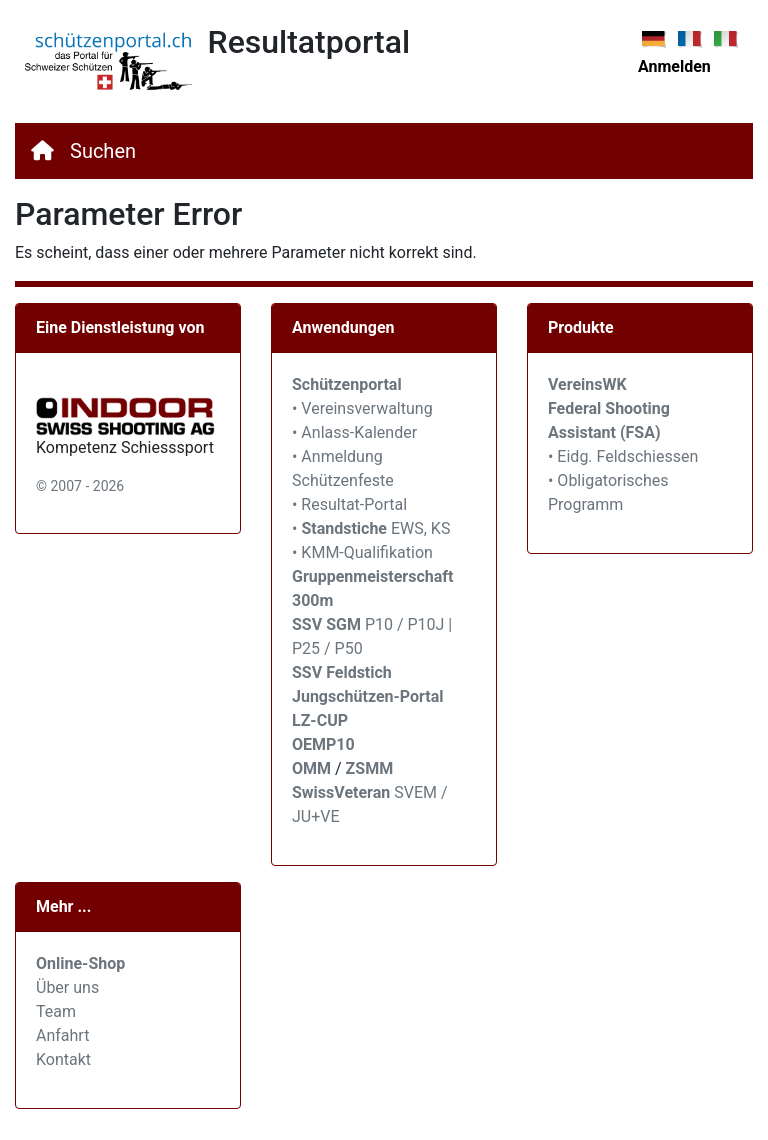 The height and width of the screenshot is (1140, 768). What do you see at coordinates (354, 432) in the screenshot?
I see `• Anlass-Kalender` at bounding box center [354, 432].